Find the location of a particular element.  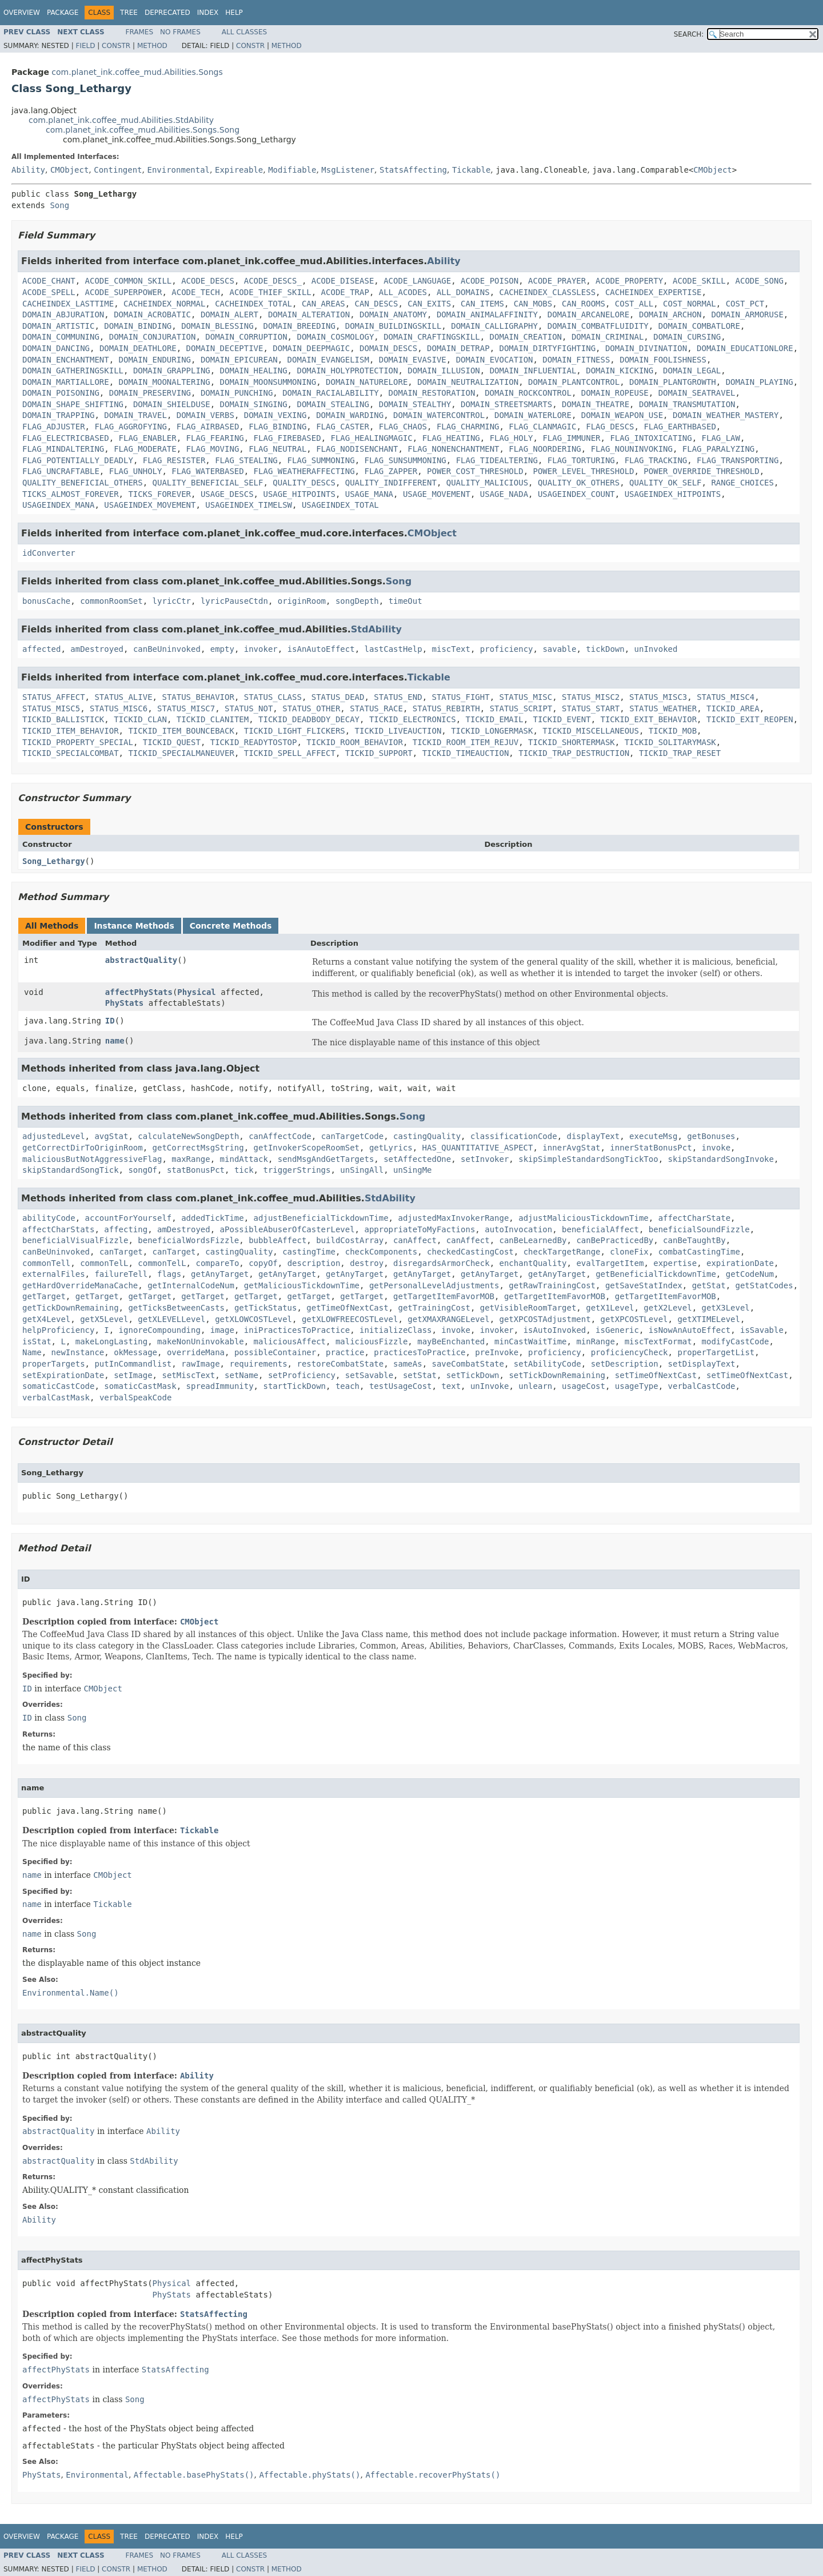

DOMAIN_TRAPPING is located at coordinates (58, 415).